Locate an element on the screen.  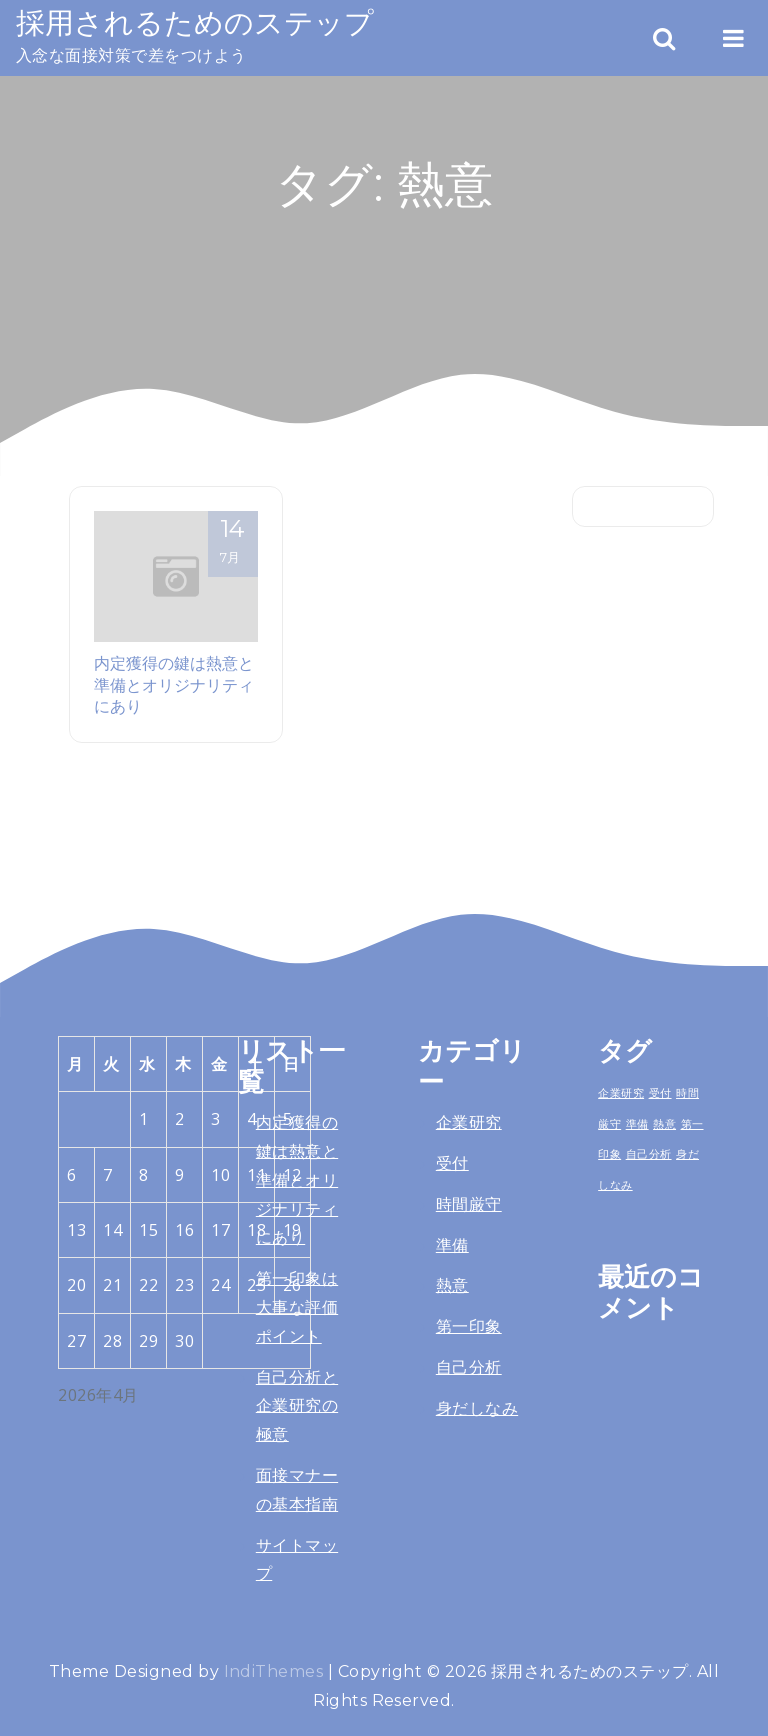
受付 [受付 (1個の項目)] is located at coordinates (660, 1093).